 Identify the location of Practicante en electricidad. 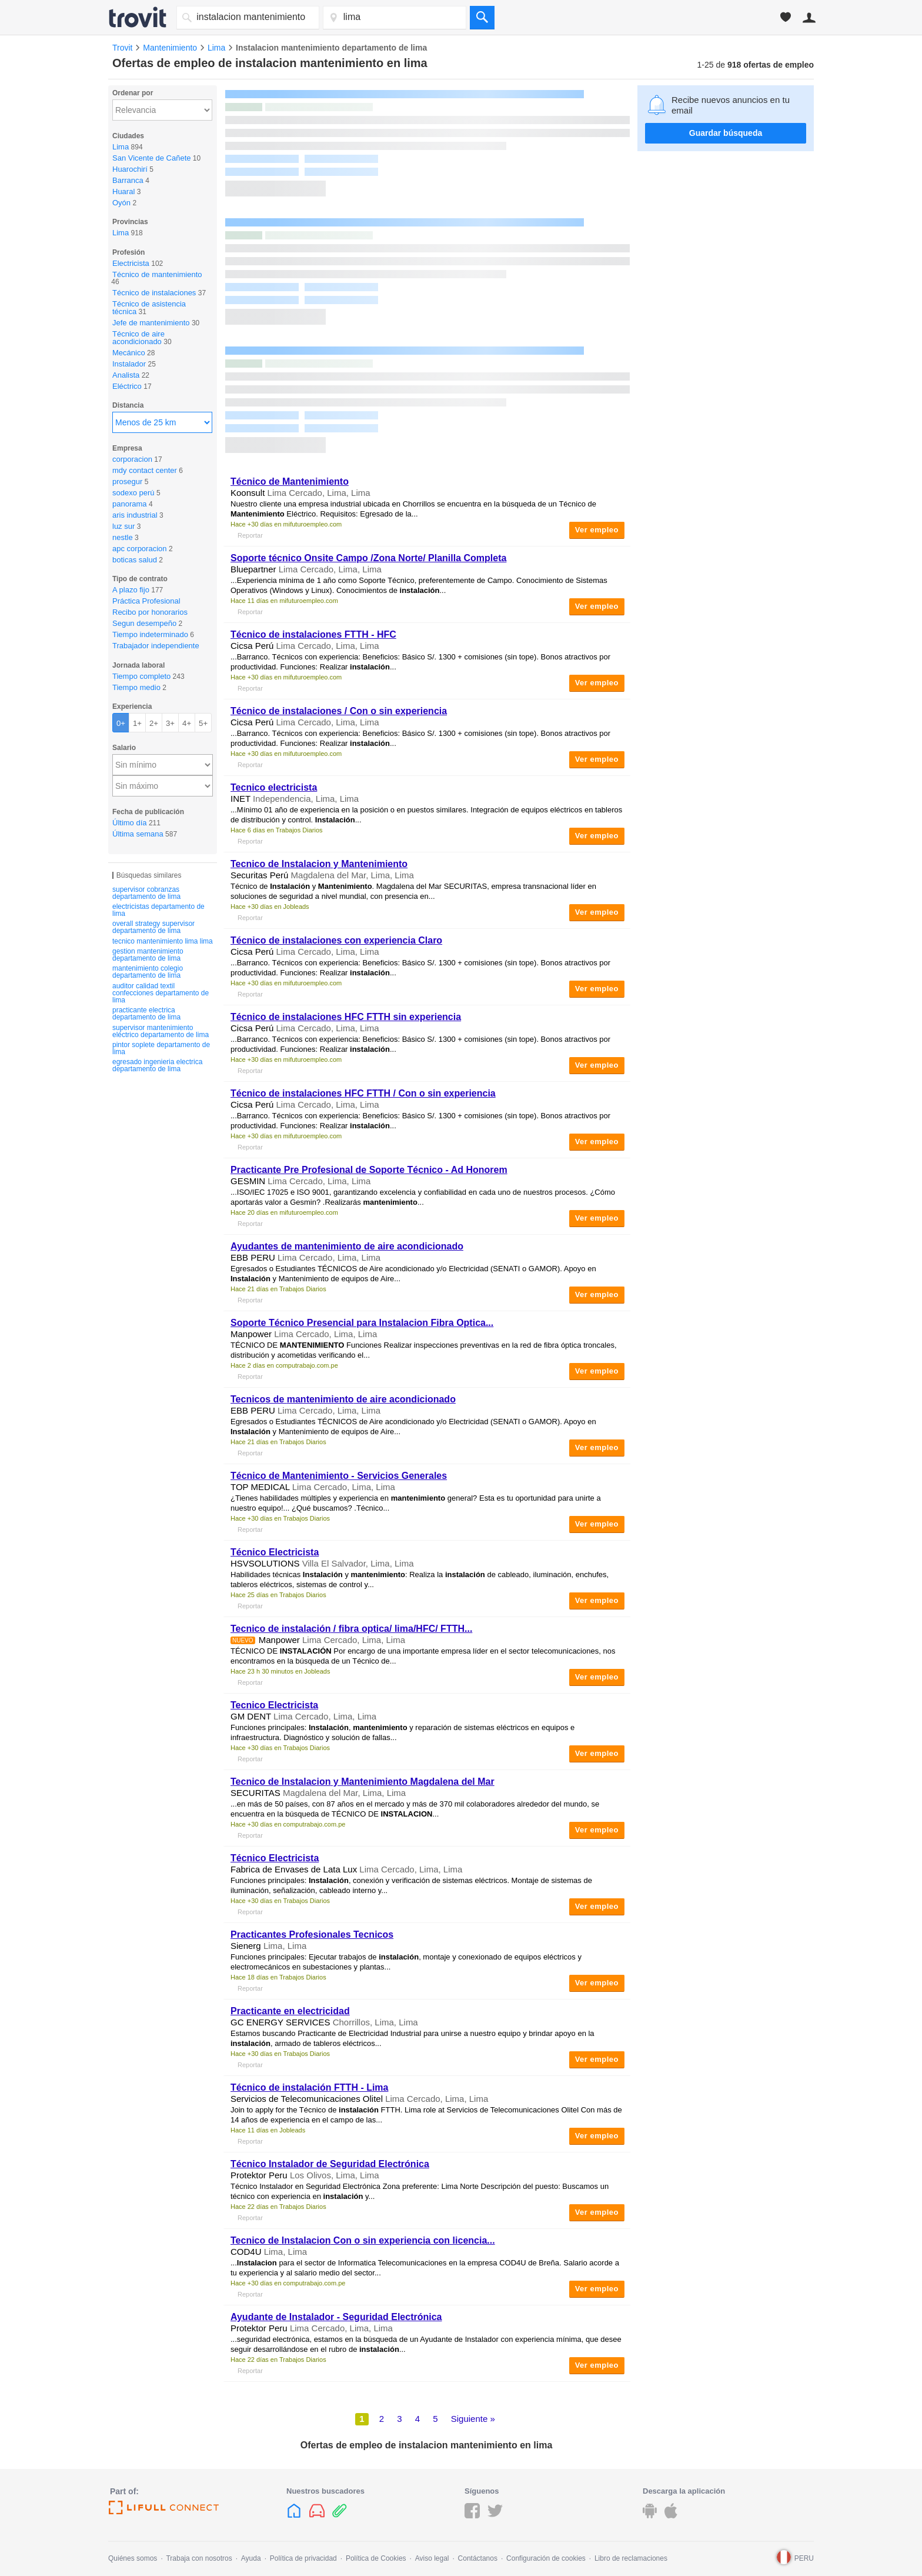
(290, 2011).